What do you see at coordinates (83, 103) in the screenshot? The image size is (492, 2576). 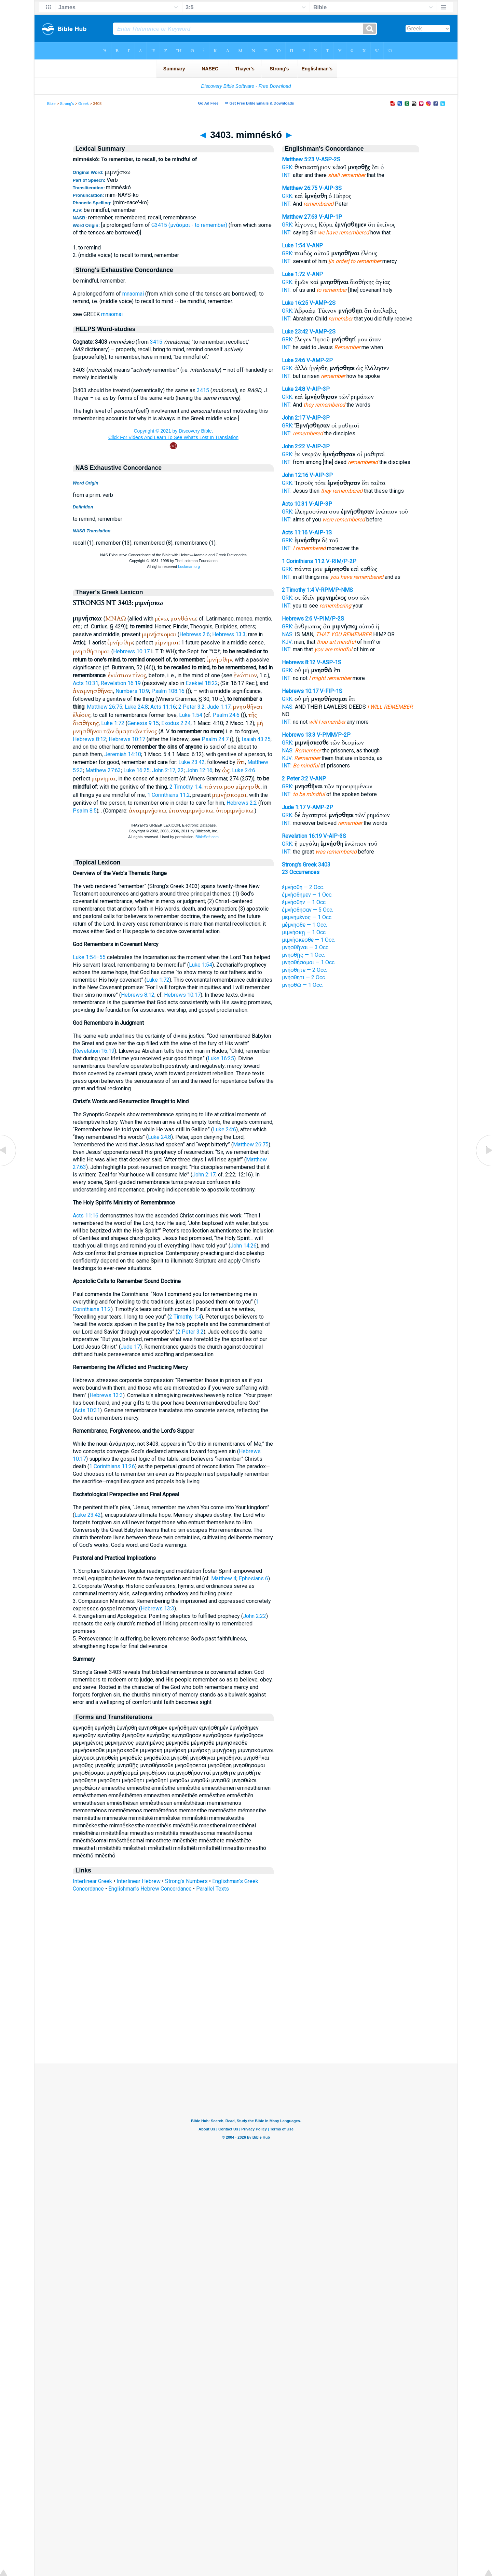 I see `Greek` at bounding box center [83, 103].